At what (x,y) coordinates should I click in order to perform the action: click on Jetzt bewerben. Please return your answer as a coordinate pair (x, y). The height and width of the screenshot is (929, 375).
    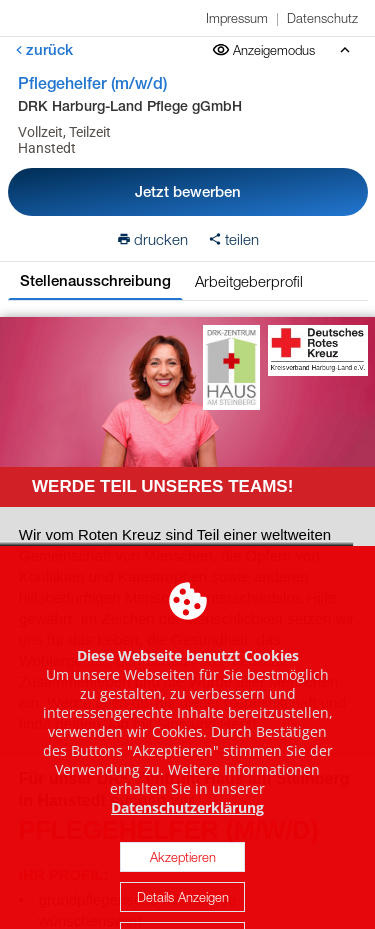
    Looking at the image, I should click on (188, 191).